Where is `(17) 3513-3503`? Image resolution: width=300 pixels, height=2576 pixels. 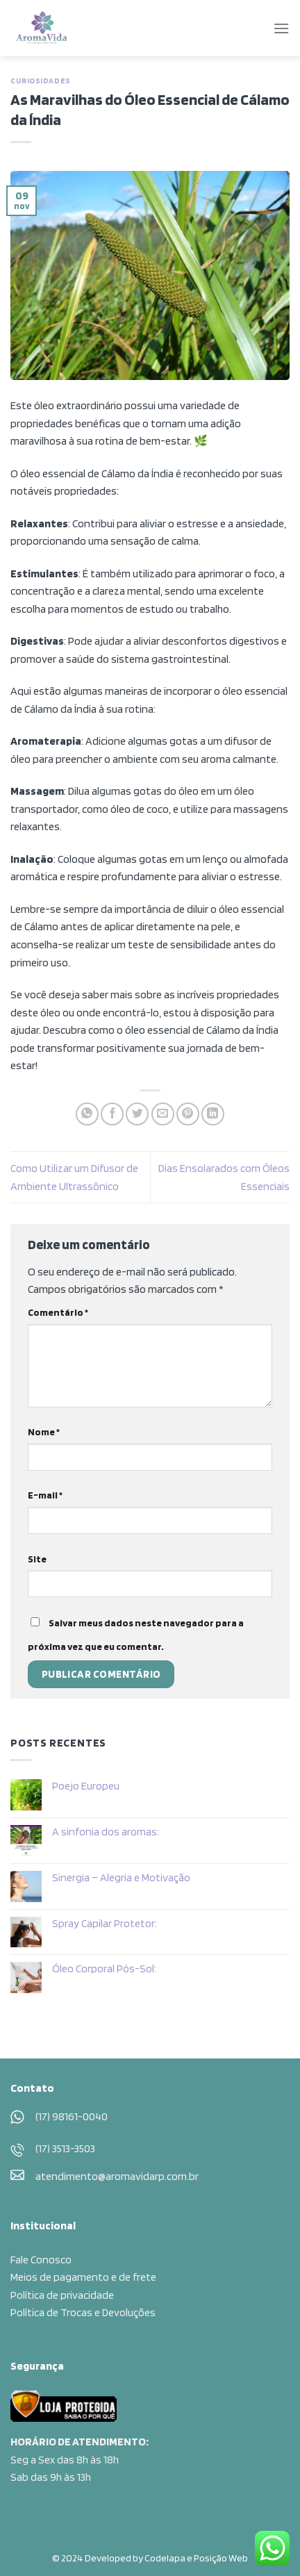 (17) 3513-3503 is located at coordinates (65, 2148).